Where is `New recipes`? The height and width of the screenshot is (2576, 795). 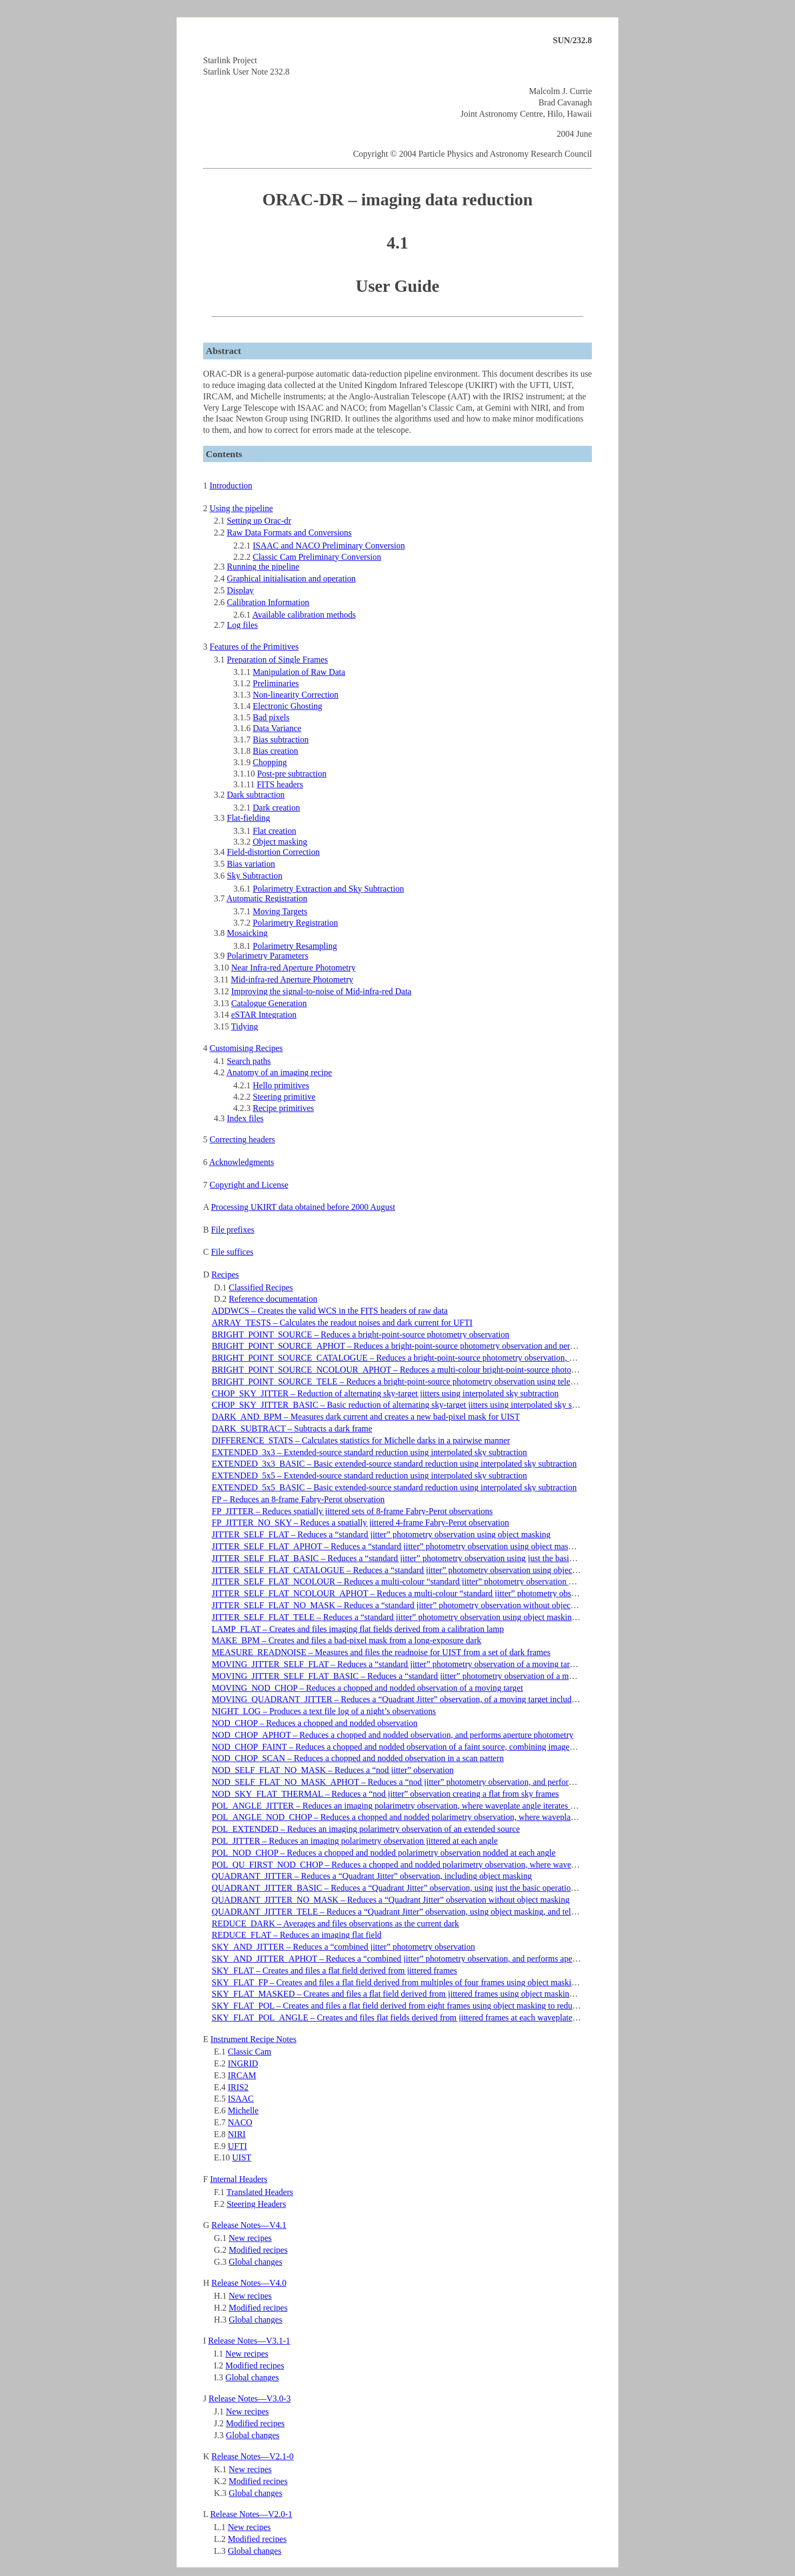
New recipes is located at coordinates (250, 2238).